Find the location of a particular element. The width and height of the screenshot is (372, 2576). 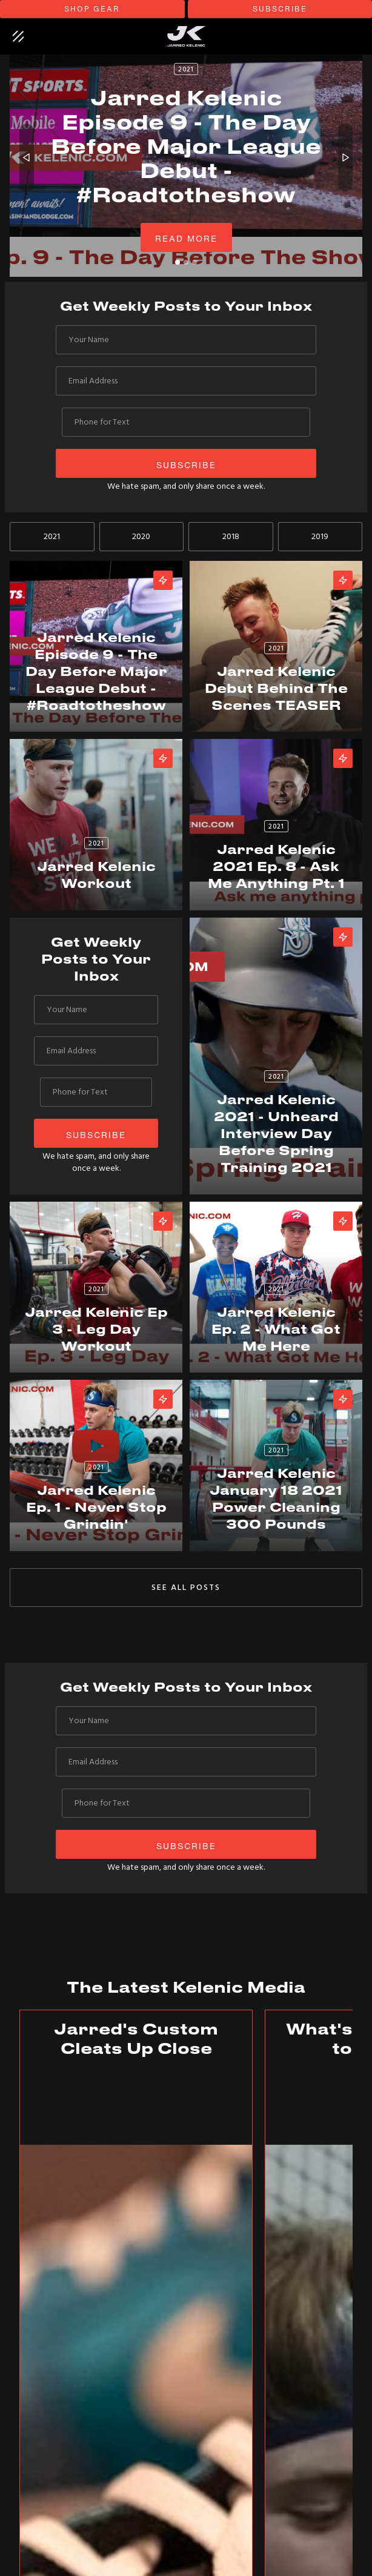

[button] is located at coordinates (27, 158).